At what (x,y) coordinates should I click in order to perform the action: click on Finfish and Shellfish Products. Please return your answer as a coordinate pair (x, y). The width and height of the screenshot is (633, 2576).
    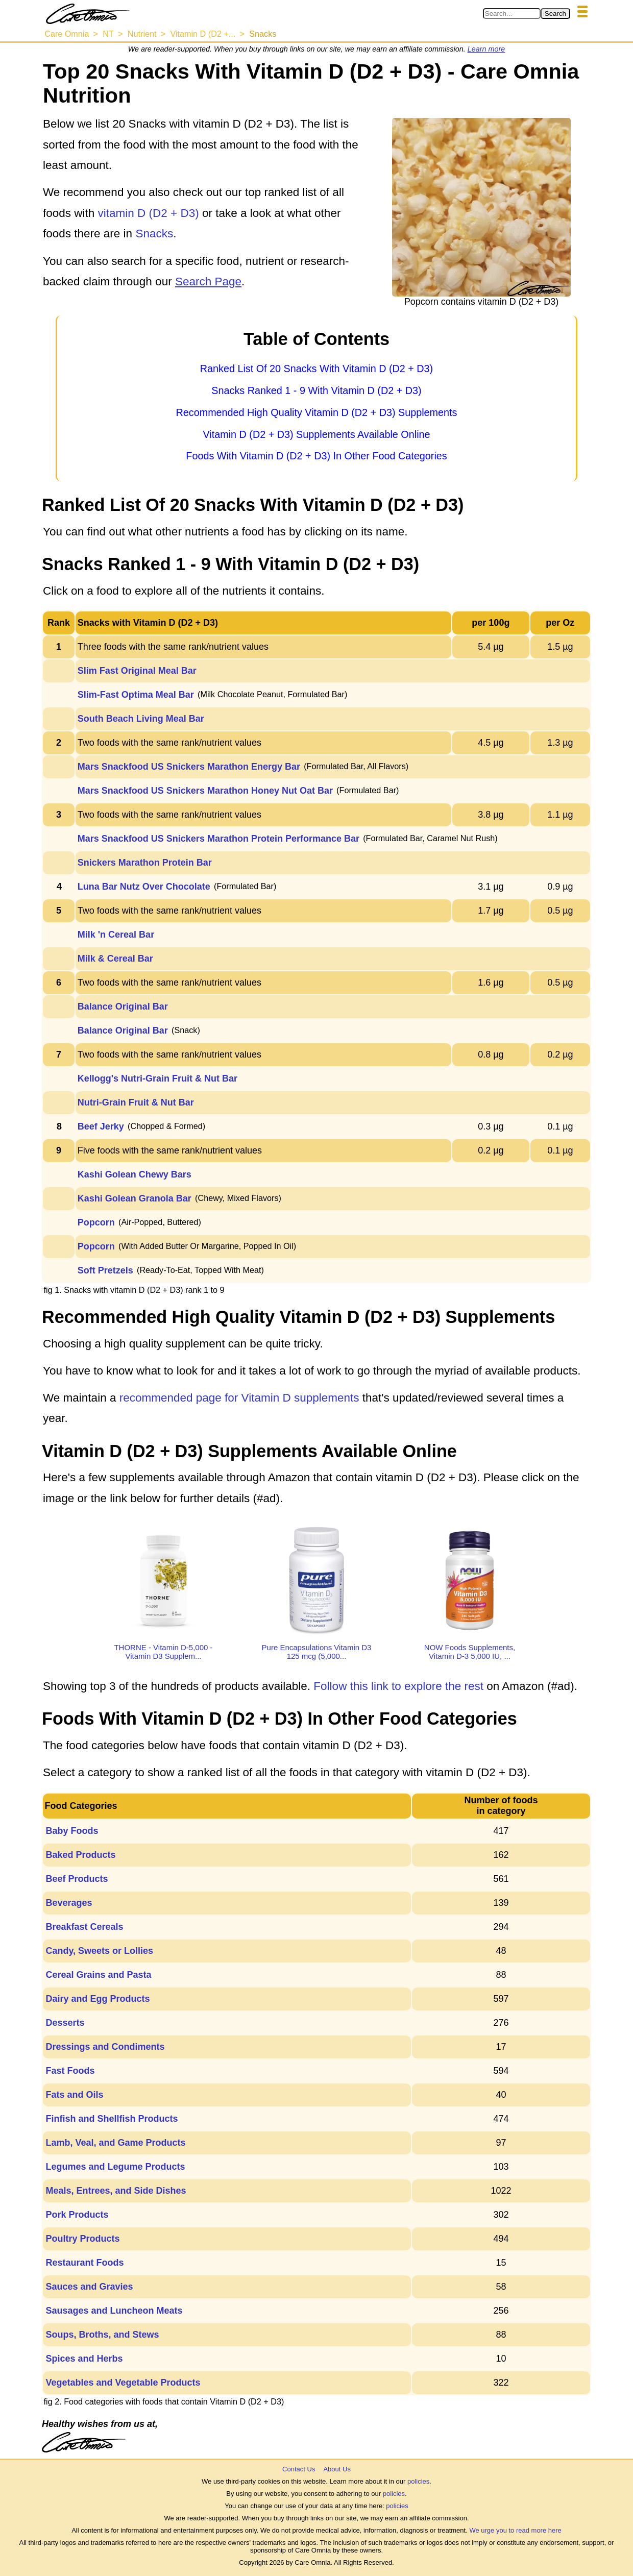
    Looking at the image, I should click on (111, 2119).